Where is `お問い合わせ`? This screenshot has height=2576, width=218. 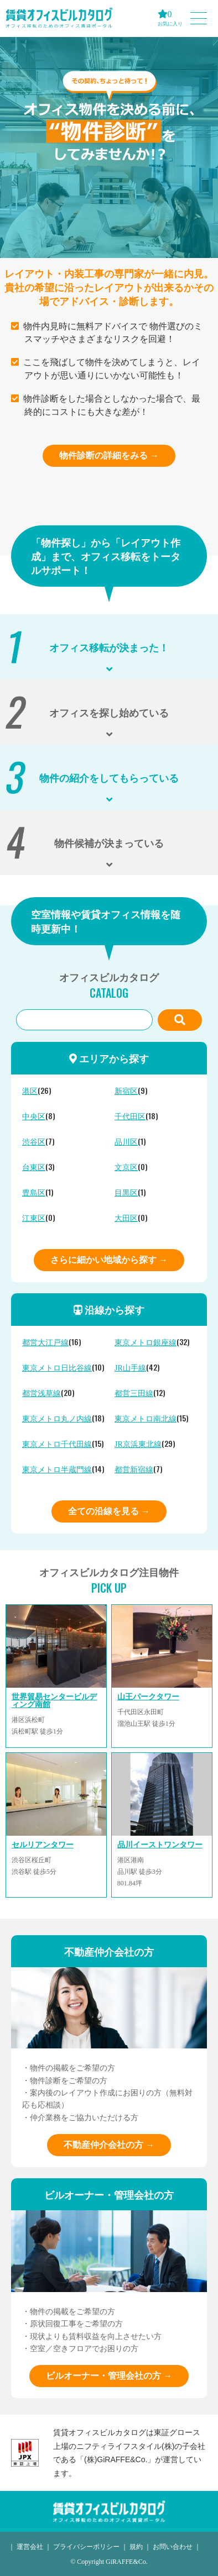 お問い合わせ is located at coordinates (173, 2546).